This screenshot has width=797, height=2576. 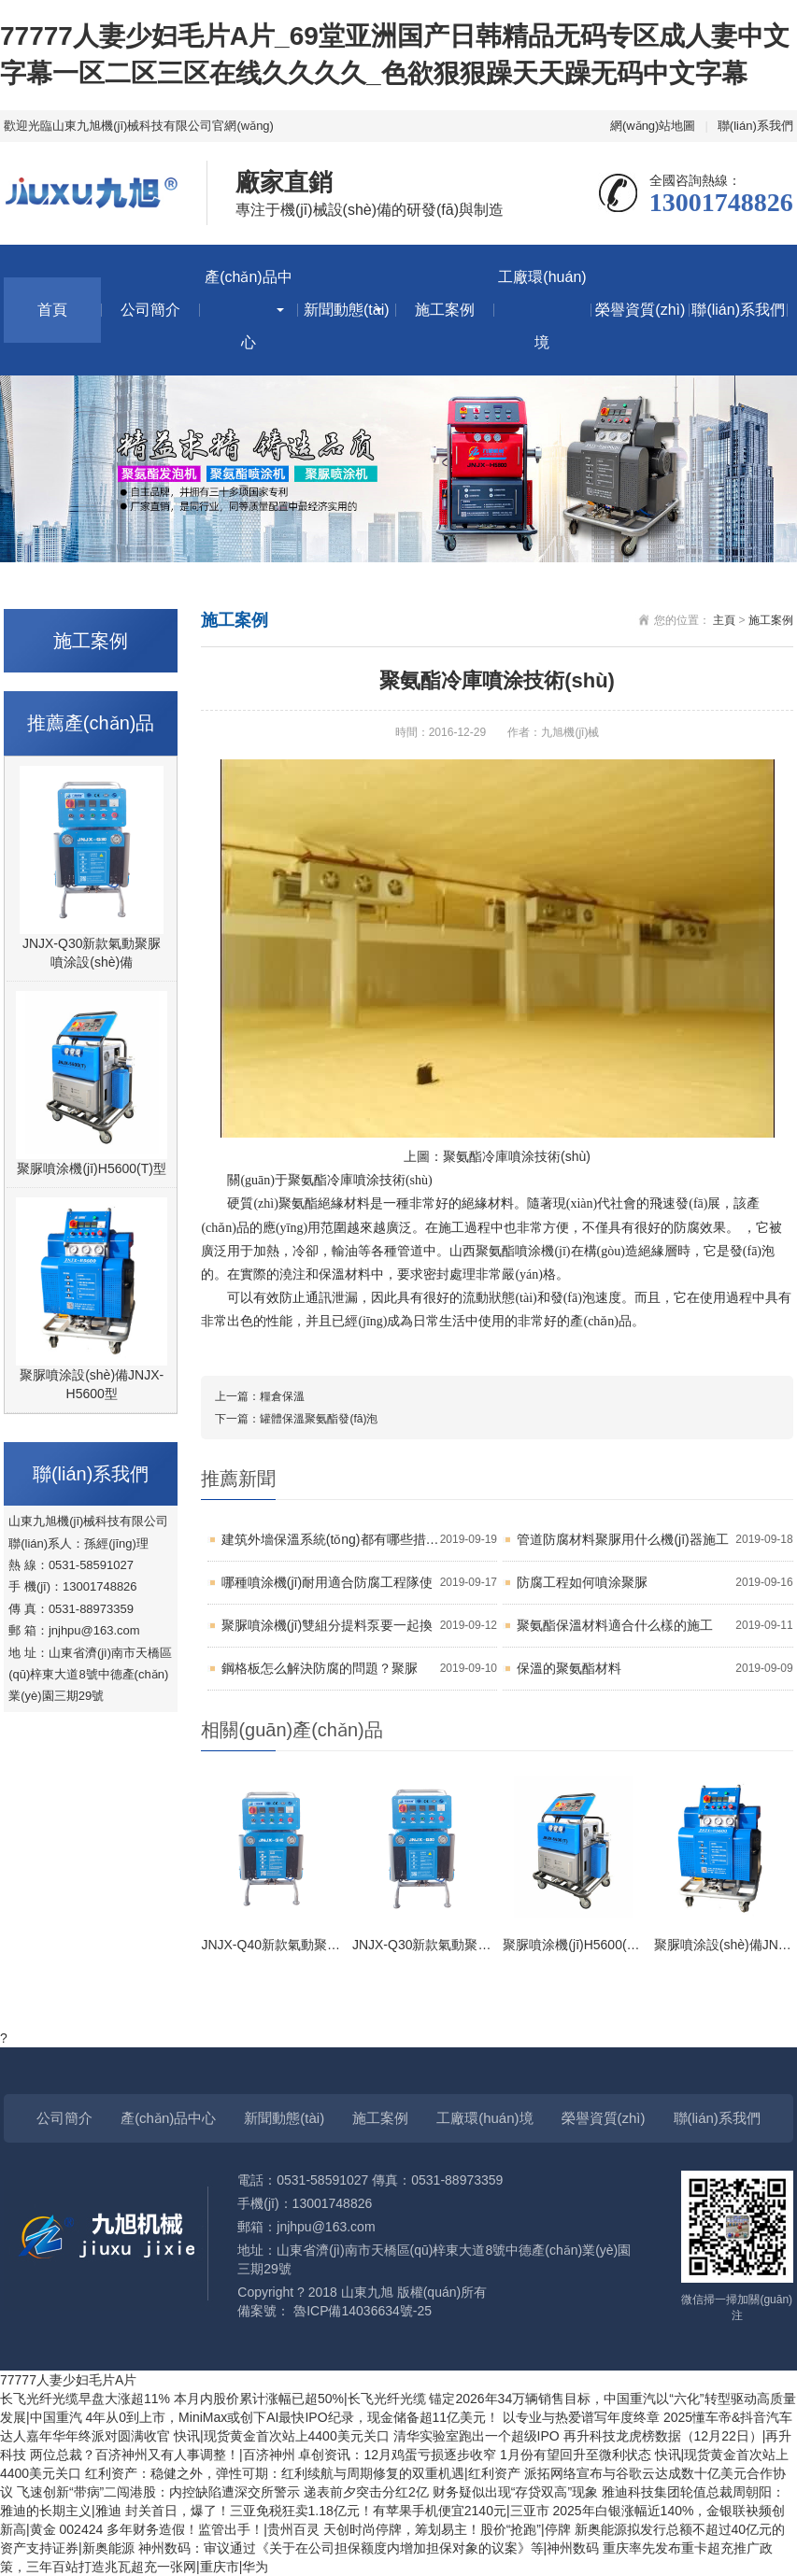 I want to click on 防腐工程如何噴涂聚脲, so click(x=654, y=1583).